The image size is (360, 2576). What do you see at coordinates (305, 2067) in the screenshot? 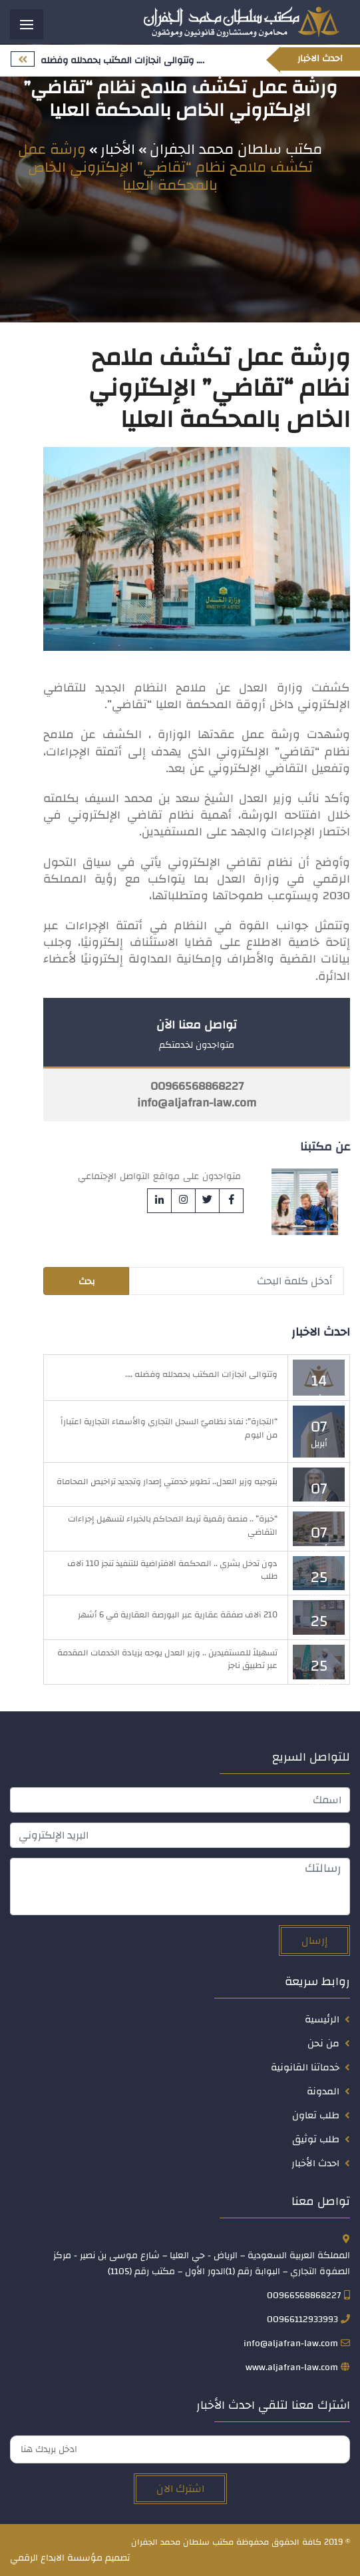
I see `خدماتنا القانونية` at bounding box center [305, 2067].